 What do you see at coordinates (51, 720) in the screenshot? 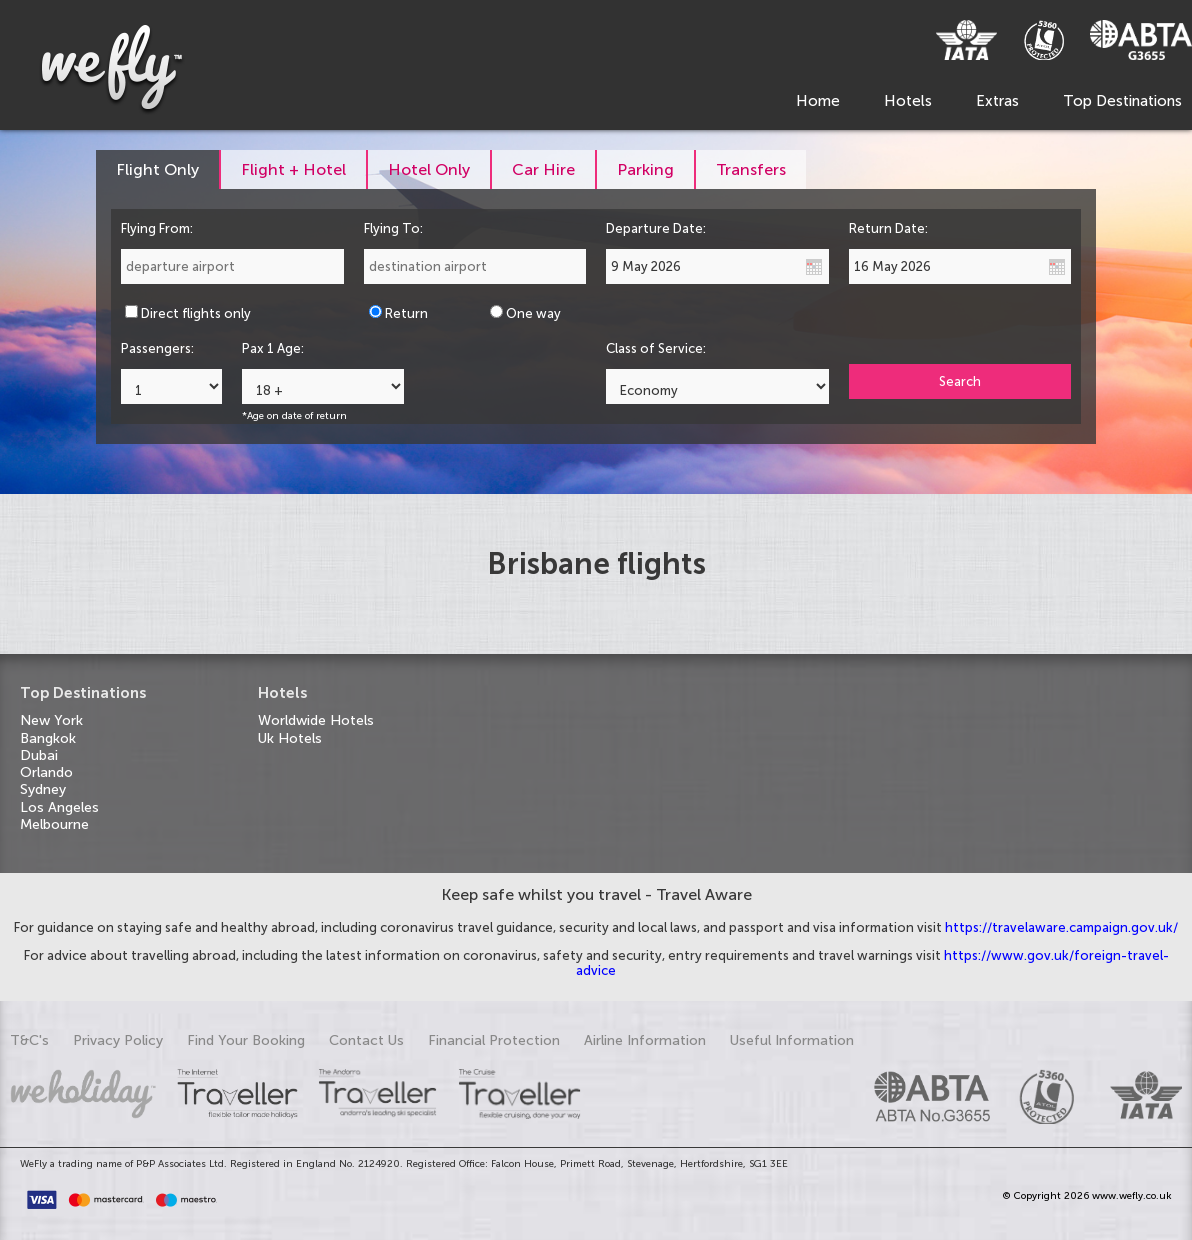
I see `New York` at bounding box center [51, 720].